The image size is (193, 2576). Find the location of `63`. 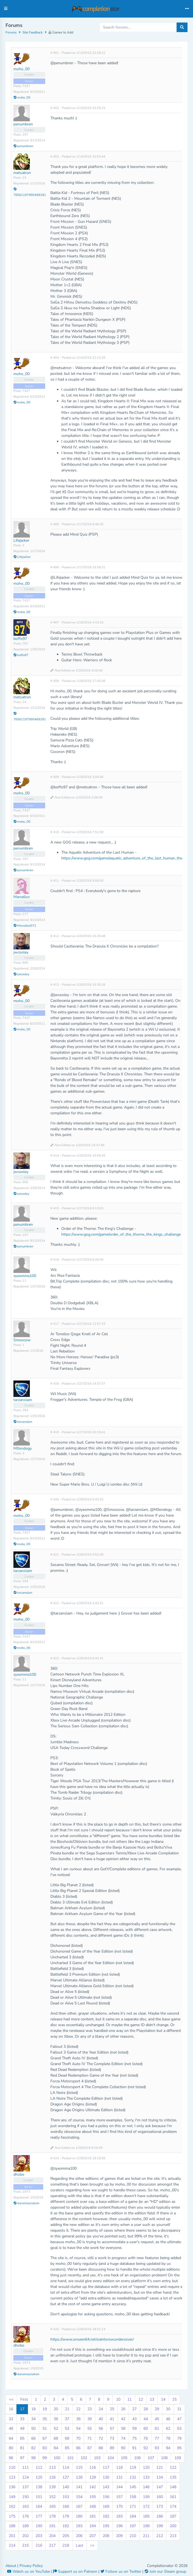

63 is located at coordinates (179, 2428).